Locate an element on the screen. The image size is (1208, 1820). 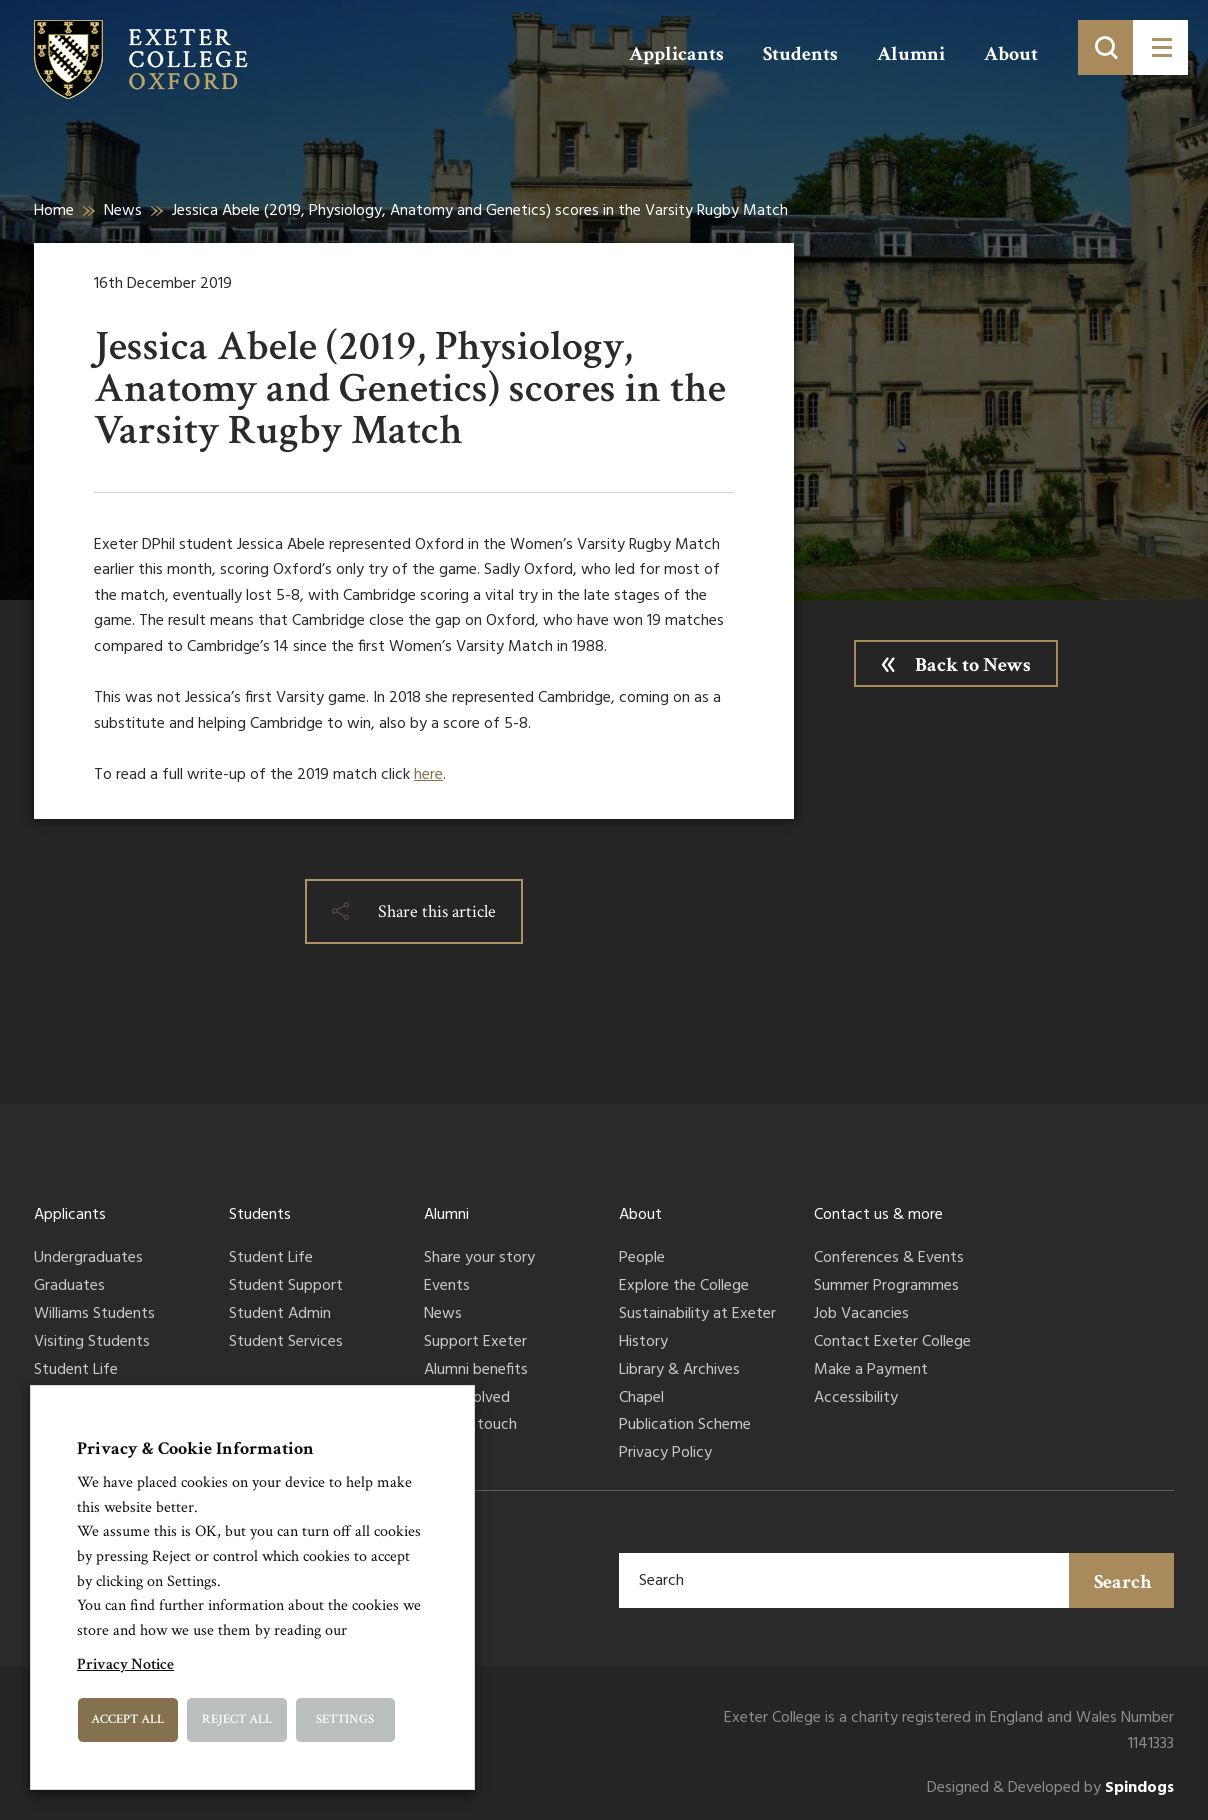
Get involved is located at coordinates (467, 1399).